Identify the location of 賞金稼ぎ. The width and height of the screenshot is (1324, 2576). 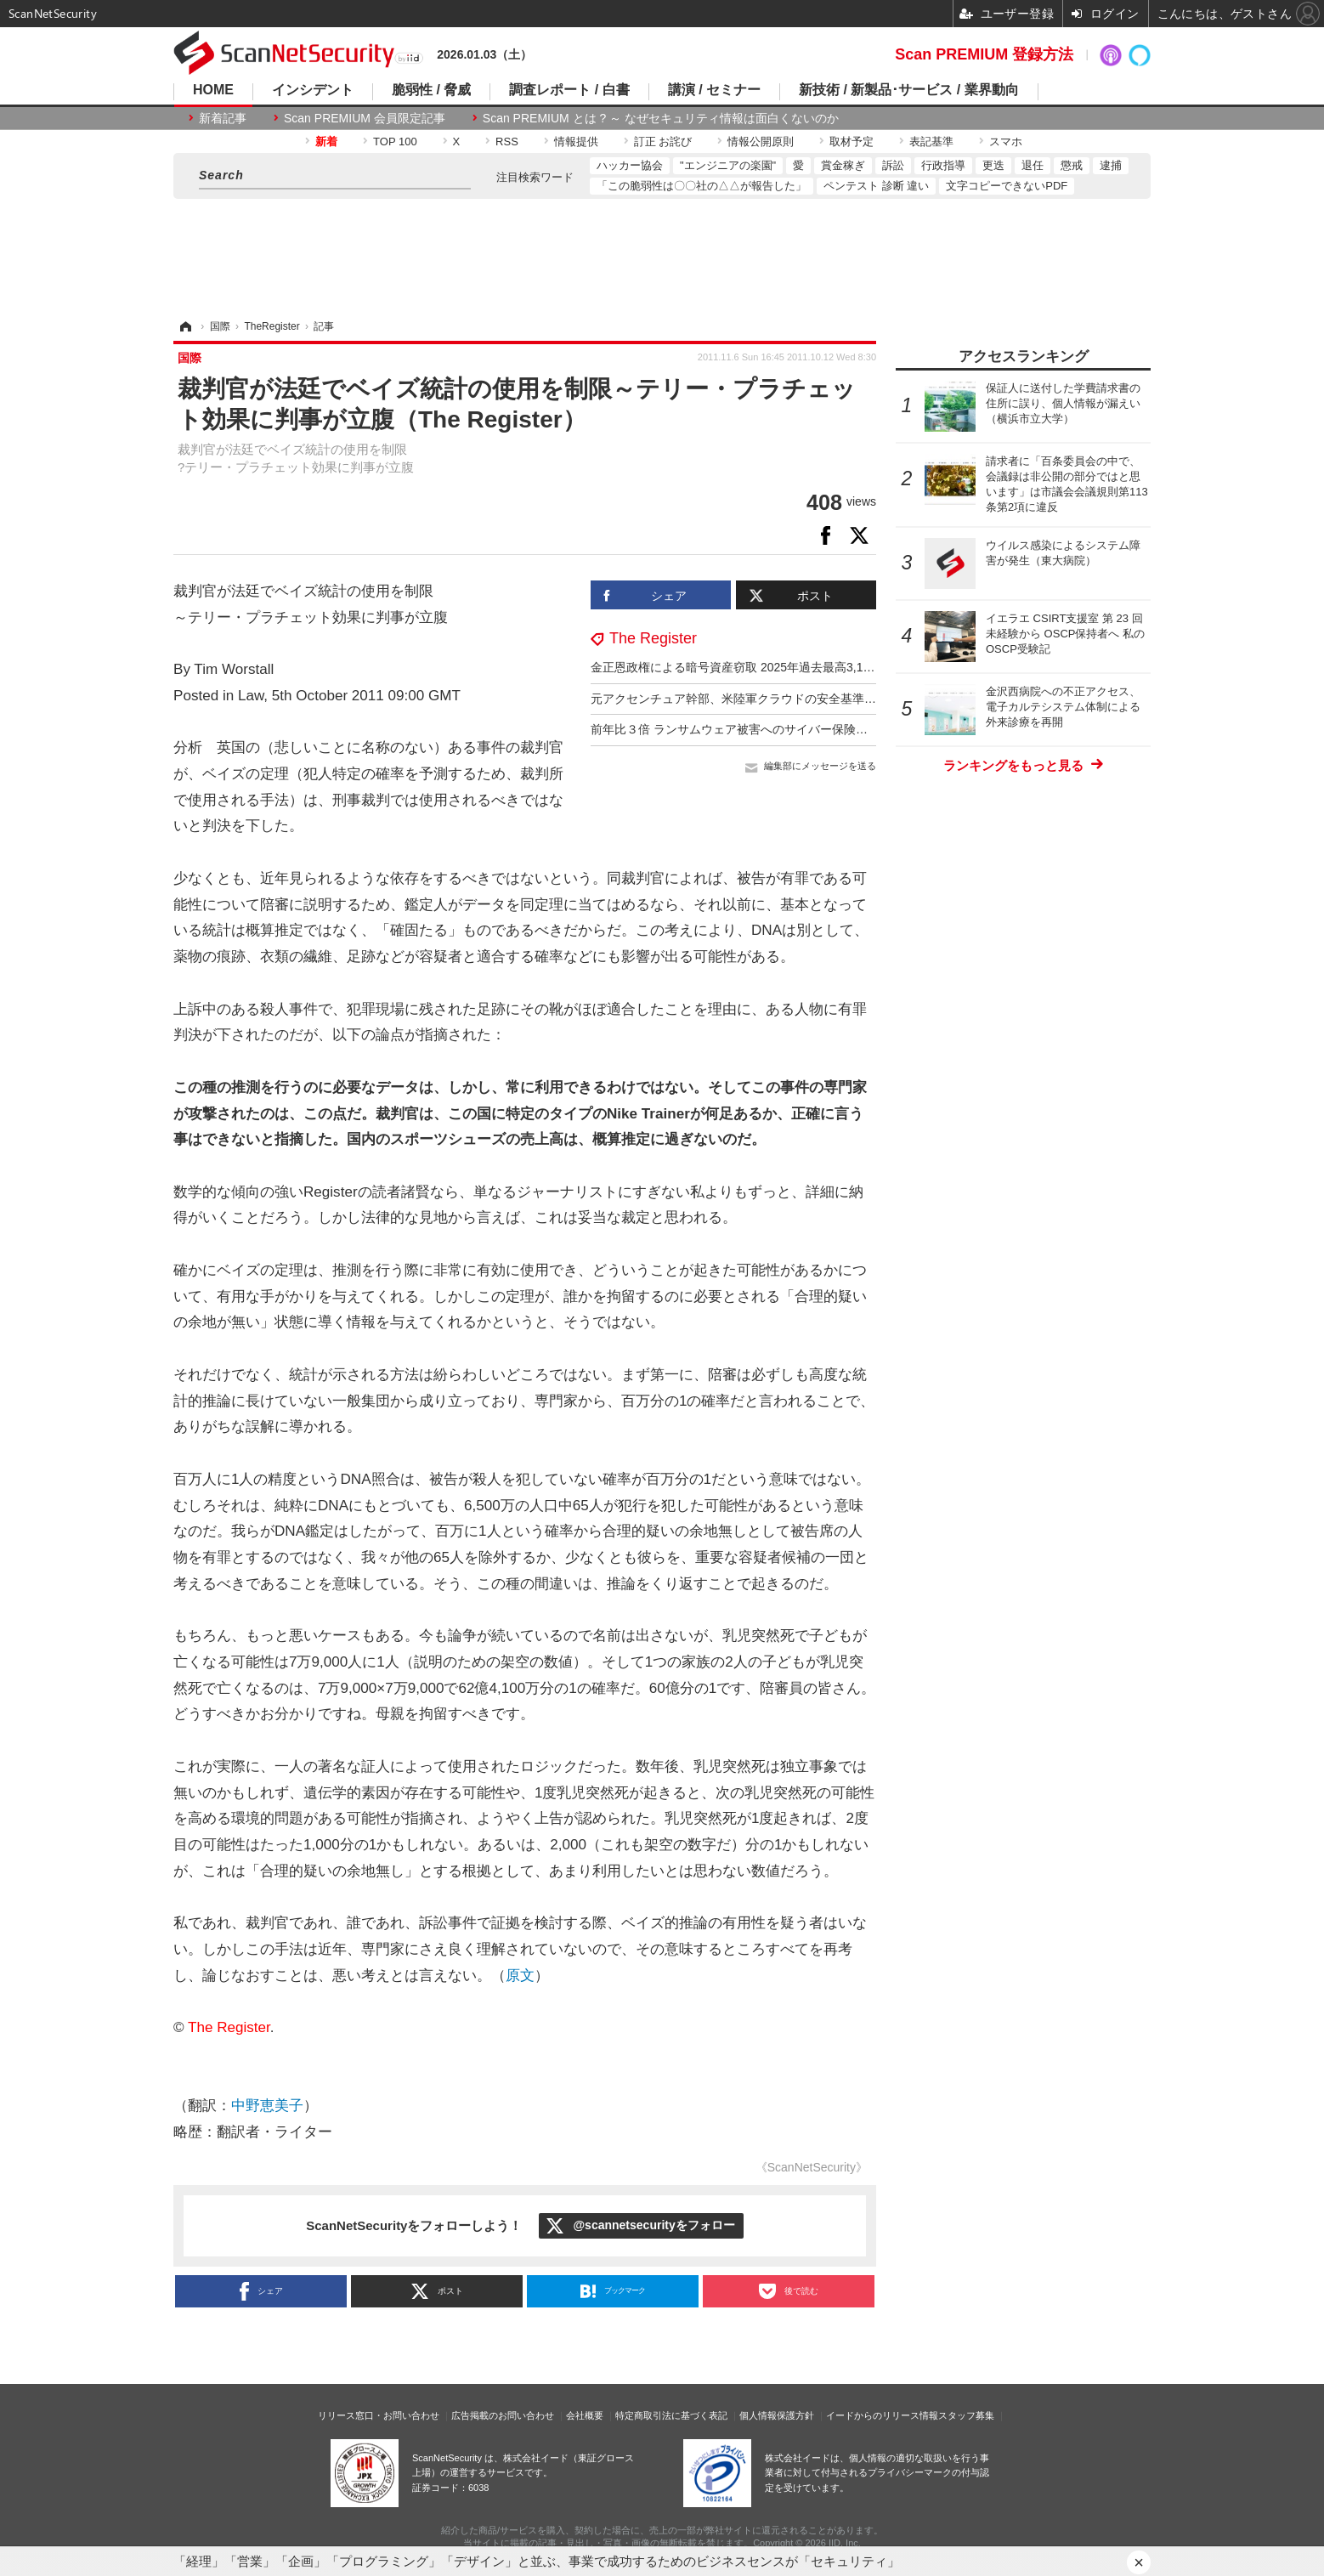
(843, 165).